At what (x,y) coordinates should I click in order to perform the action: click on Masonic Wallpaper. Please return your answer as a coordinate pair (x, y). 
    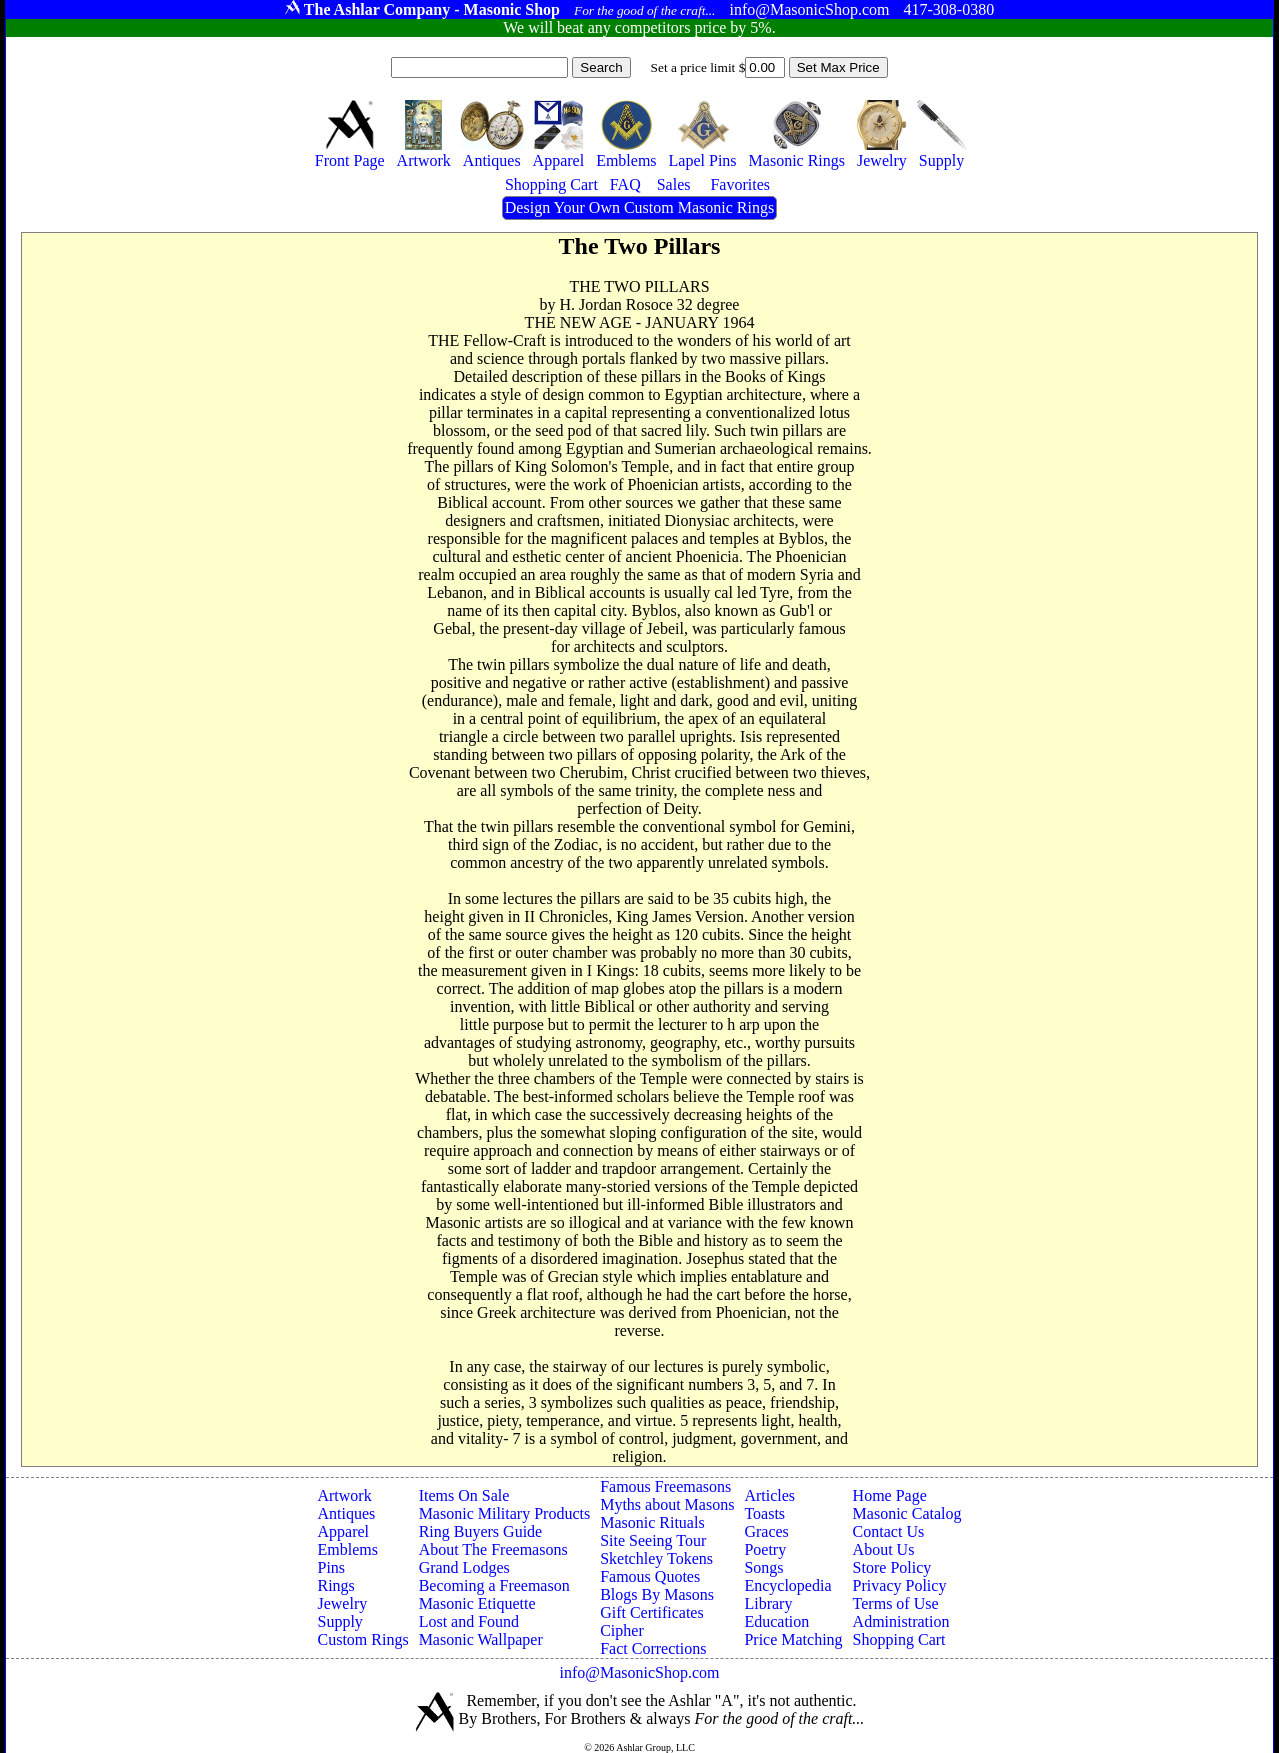
    Looking at the image, I should click on (481, 1639).